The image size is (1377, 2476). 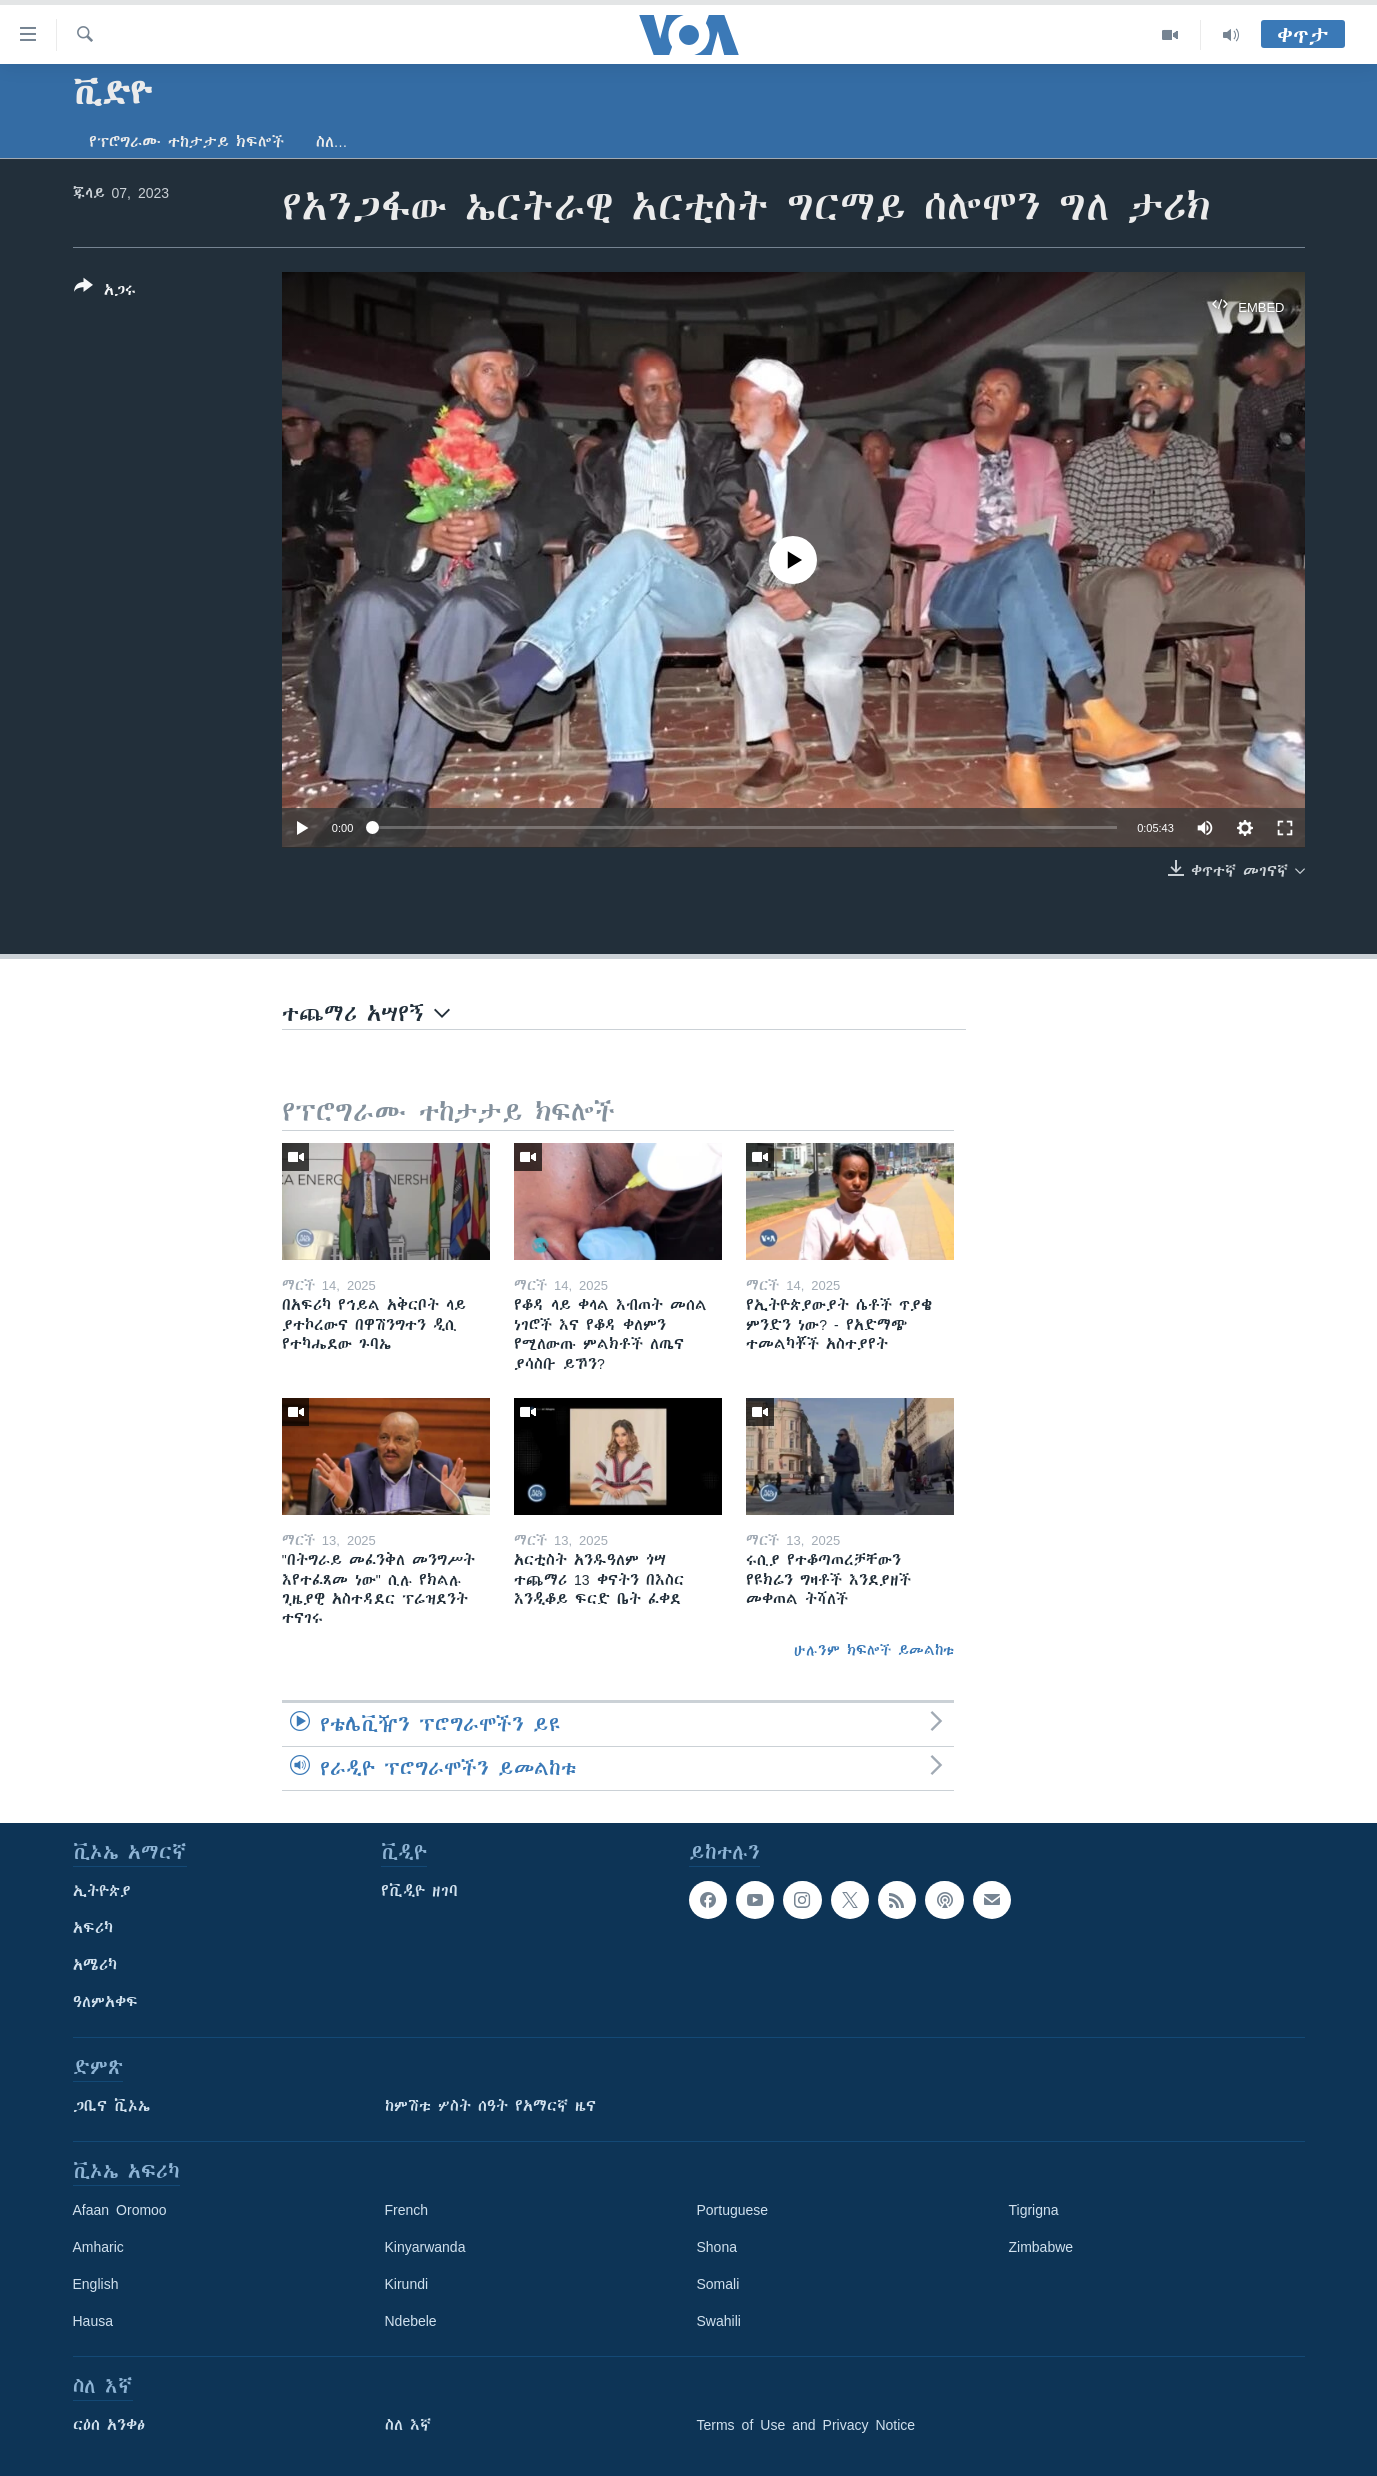 What do you see at coordinates (105, 2002) in the screenshot?
I see `ዓለምአቀፍ` at bounding box center [105, 2002].